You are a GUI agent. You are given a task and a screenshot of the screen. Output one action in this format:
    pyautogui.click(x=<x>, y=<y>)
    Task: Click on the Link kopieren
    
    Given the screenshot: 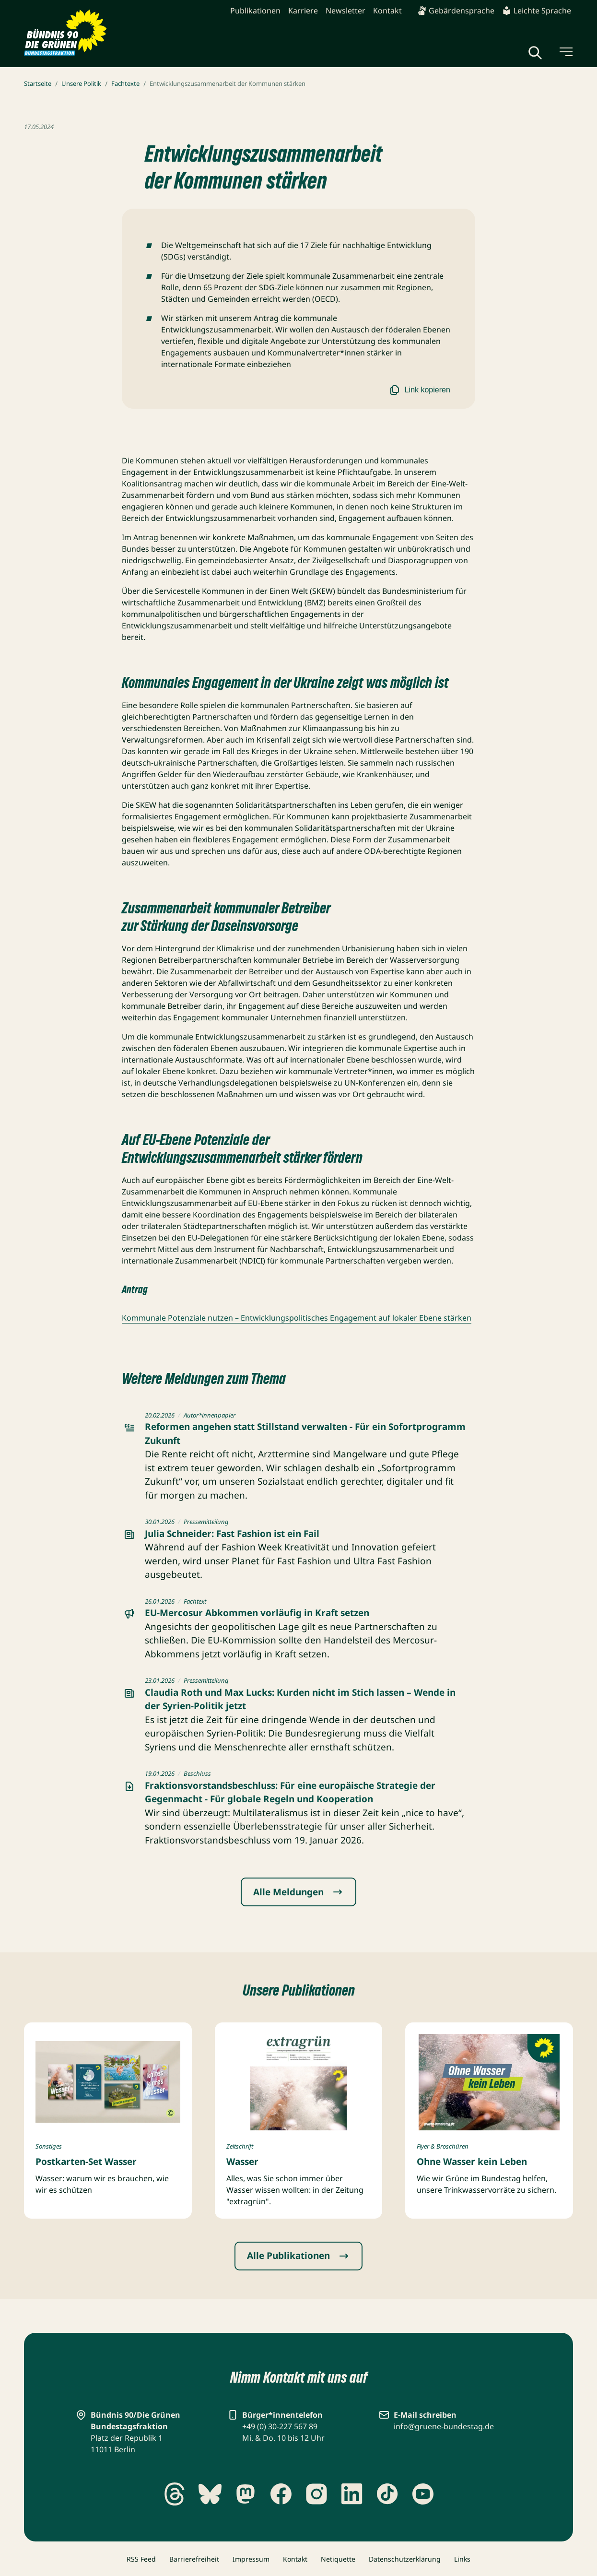 What is the action you would take?
    pyautogui.click(x=419, y=390)
    